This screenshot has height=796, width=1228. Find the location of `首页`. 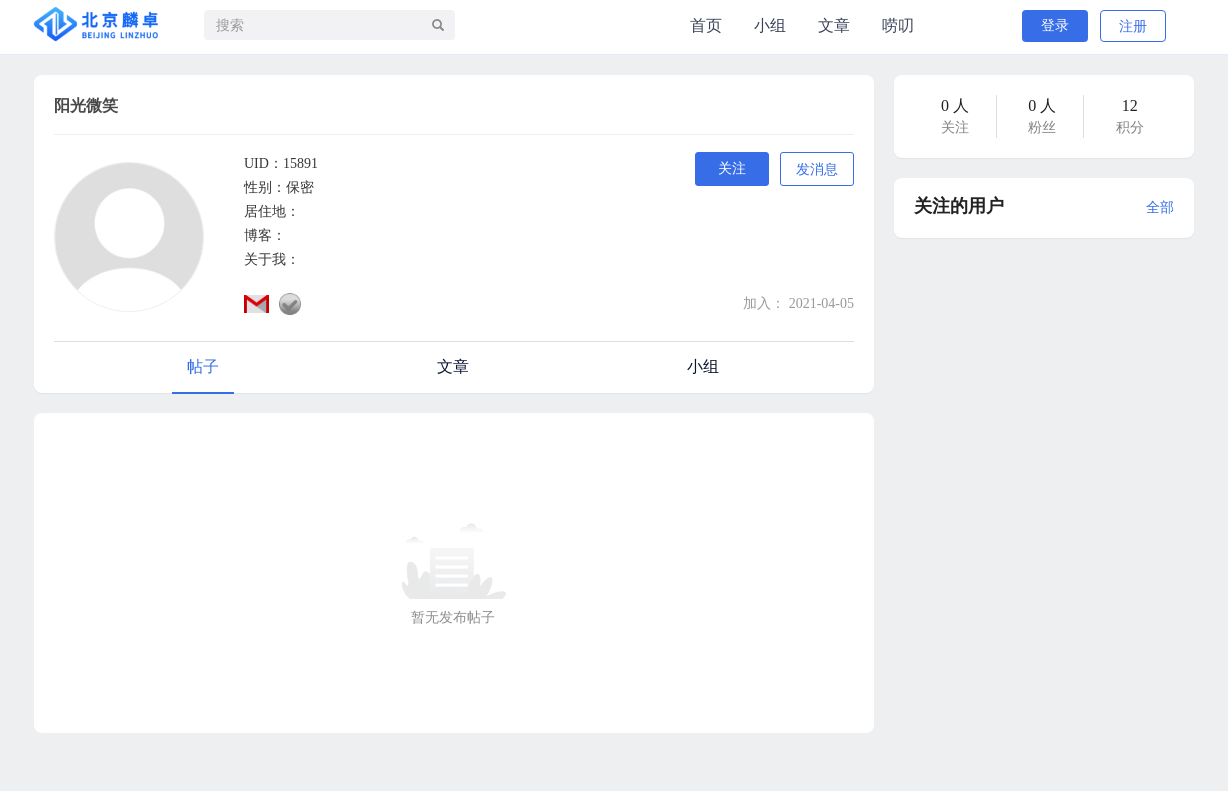

首页 is located at coordinates (706, 25).